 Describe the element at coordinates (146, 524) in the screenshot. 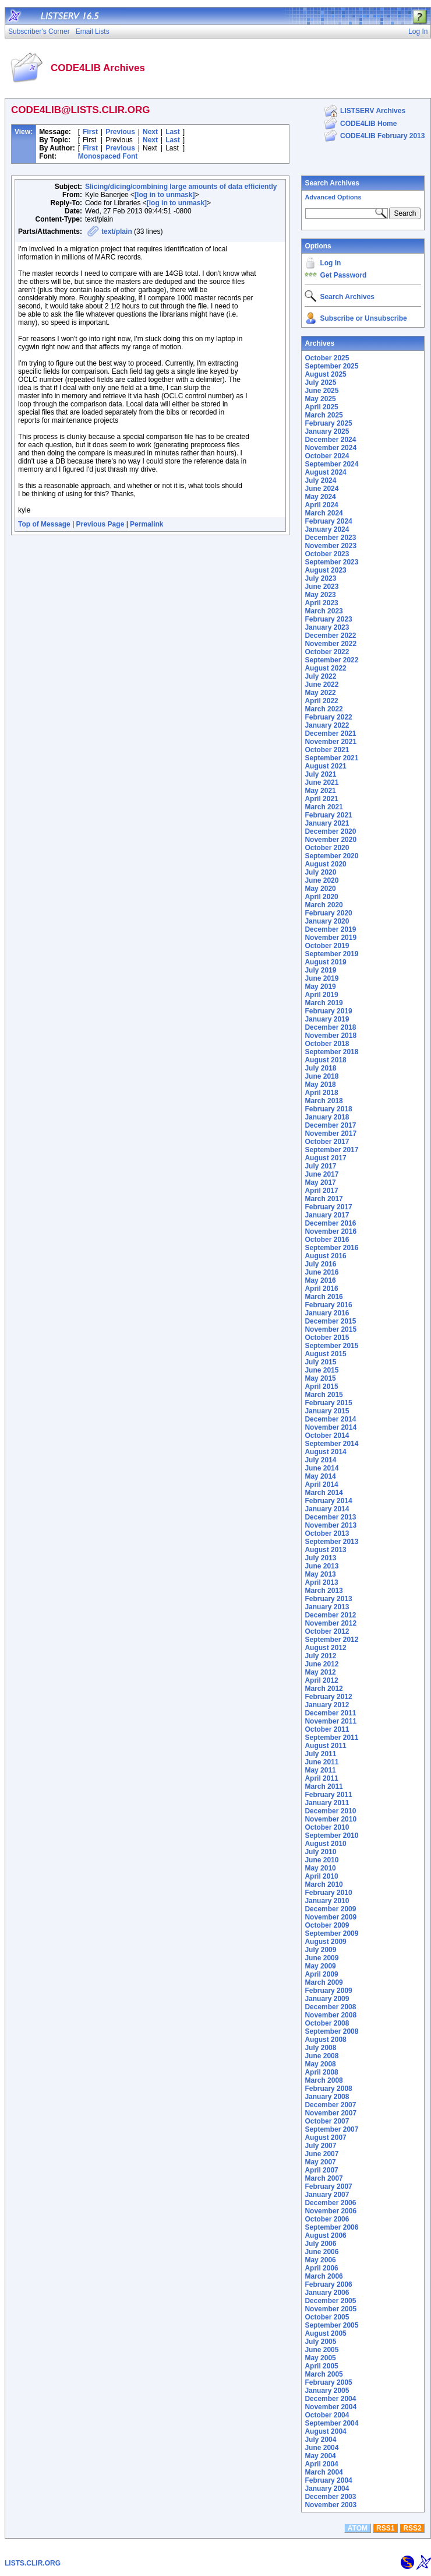

I see `Permalink` at that location.